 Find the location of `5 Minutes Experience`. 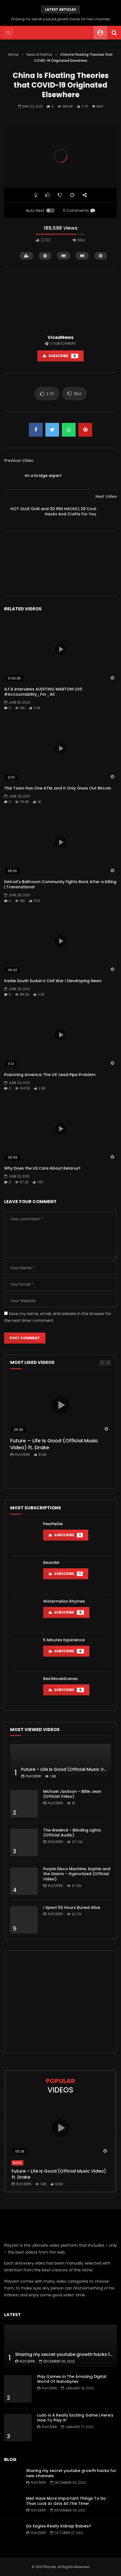

5 Minutes Experience is located at coordinates (64, 1640).